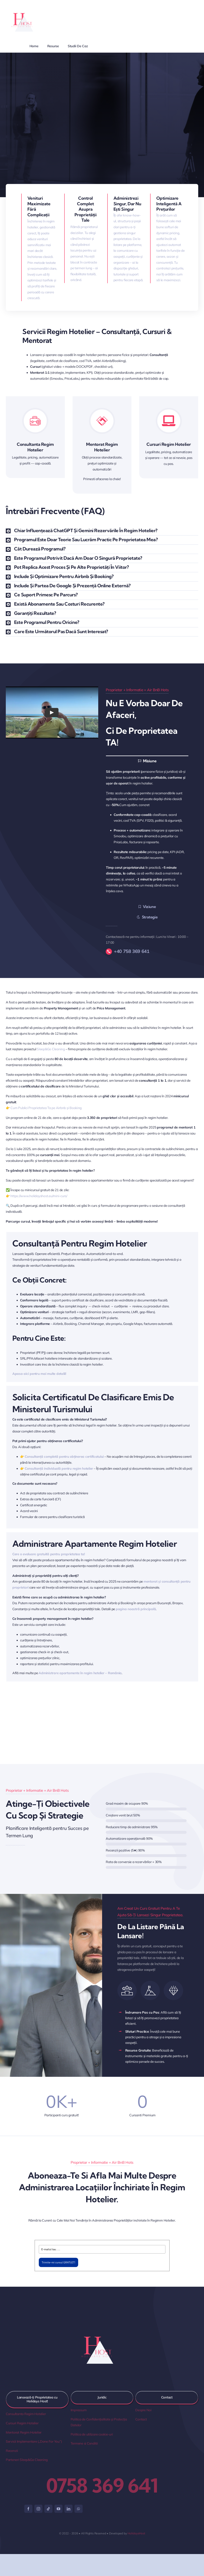 Image resolution: width=204 pixels, height=2576 pixels. What do you see at coordinates (136, 1609) in the screenshot?
I see `pagina noastră principală` at bounding box center [136, 1609].